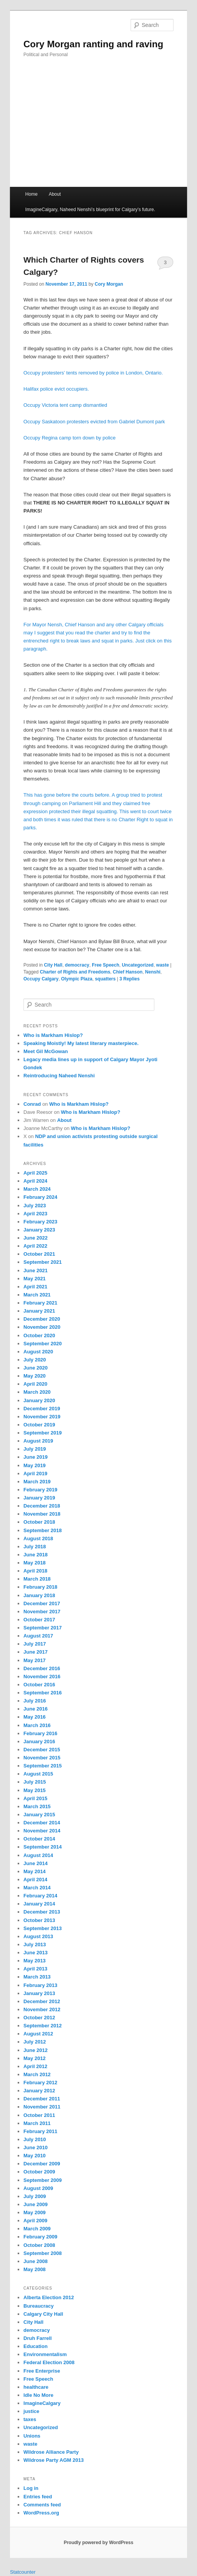 This screenshot has height=2576, width=197. What do you see at coordinates (40, 1222) in the screenshot?
I see `February 2023` at bounding box center [40, 1222].